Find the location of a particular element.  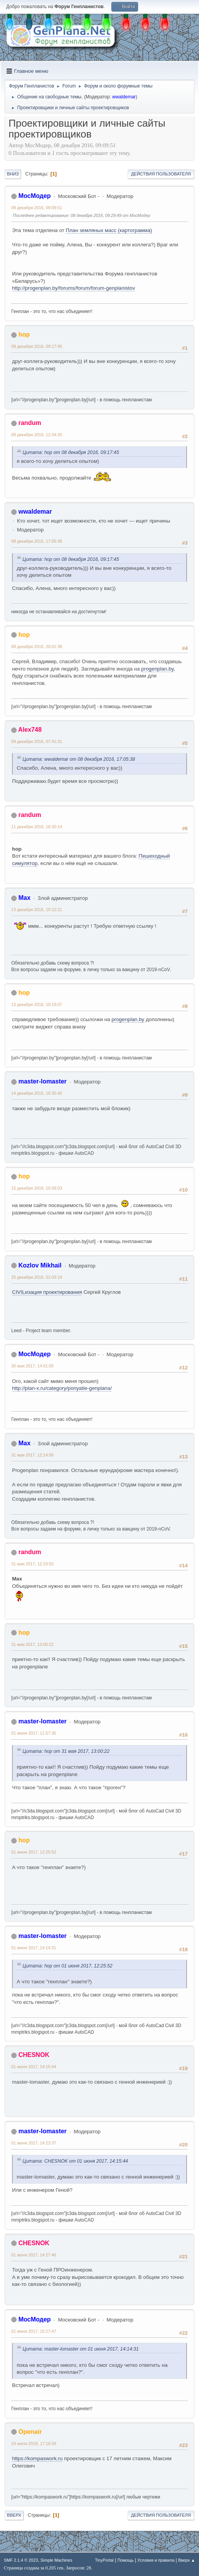

15 декабря 2016, 10:58:03 is located at coordinates (36, 1188).